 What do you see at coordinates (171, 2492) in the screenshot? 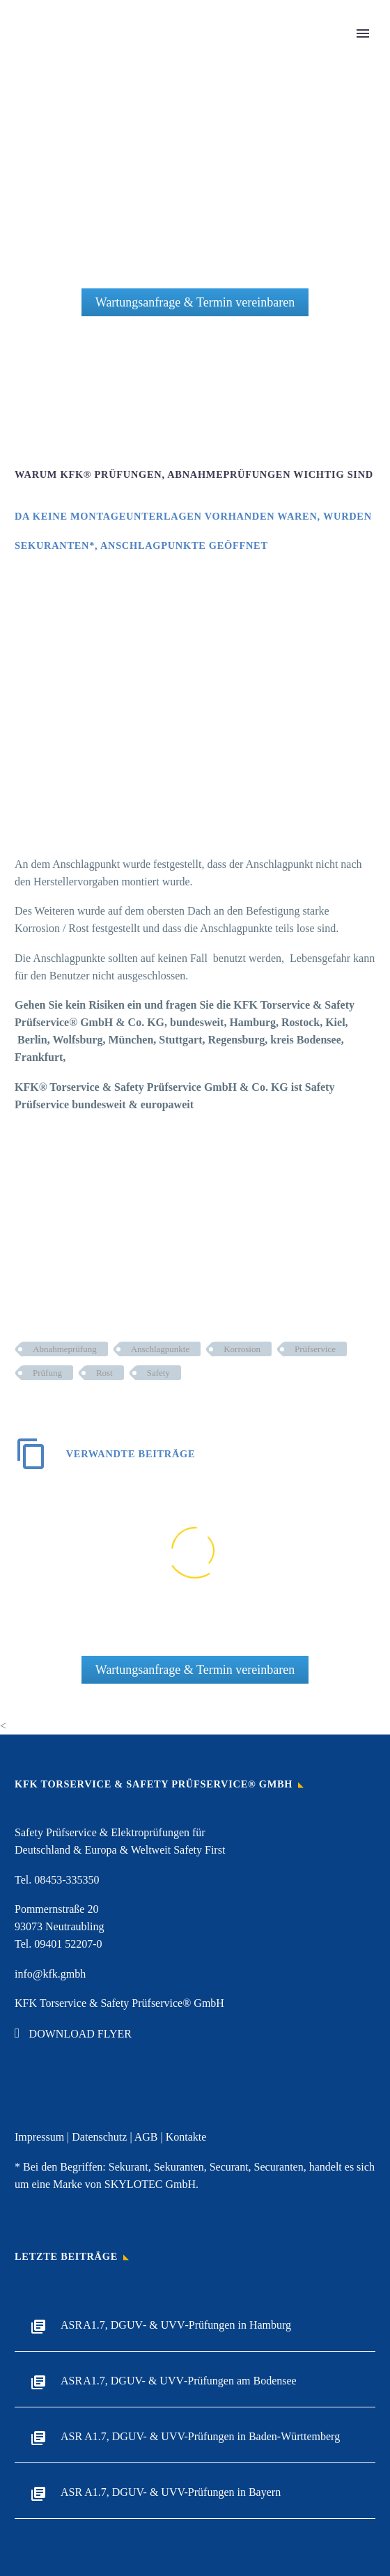
I see `ASR A1.7, DGUV- & UVV-Prüfungen in Bayern` at bounding box center [171, 2492].